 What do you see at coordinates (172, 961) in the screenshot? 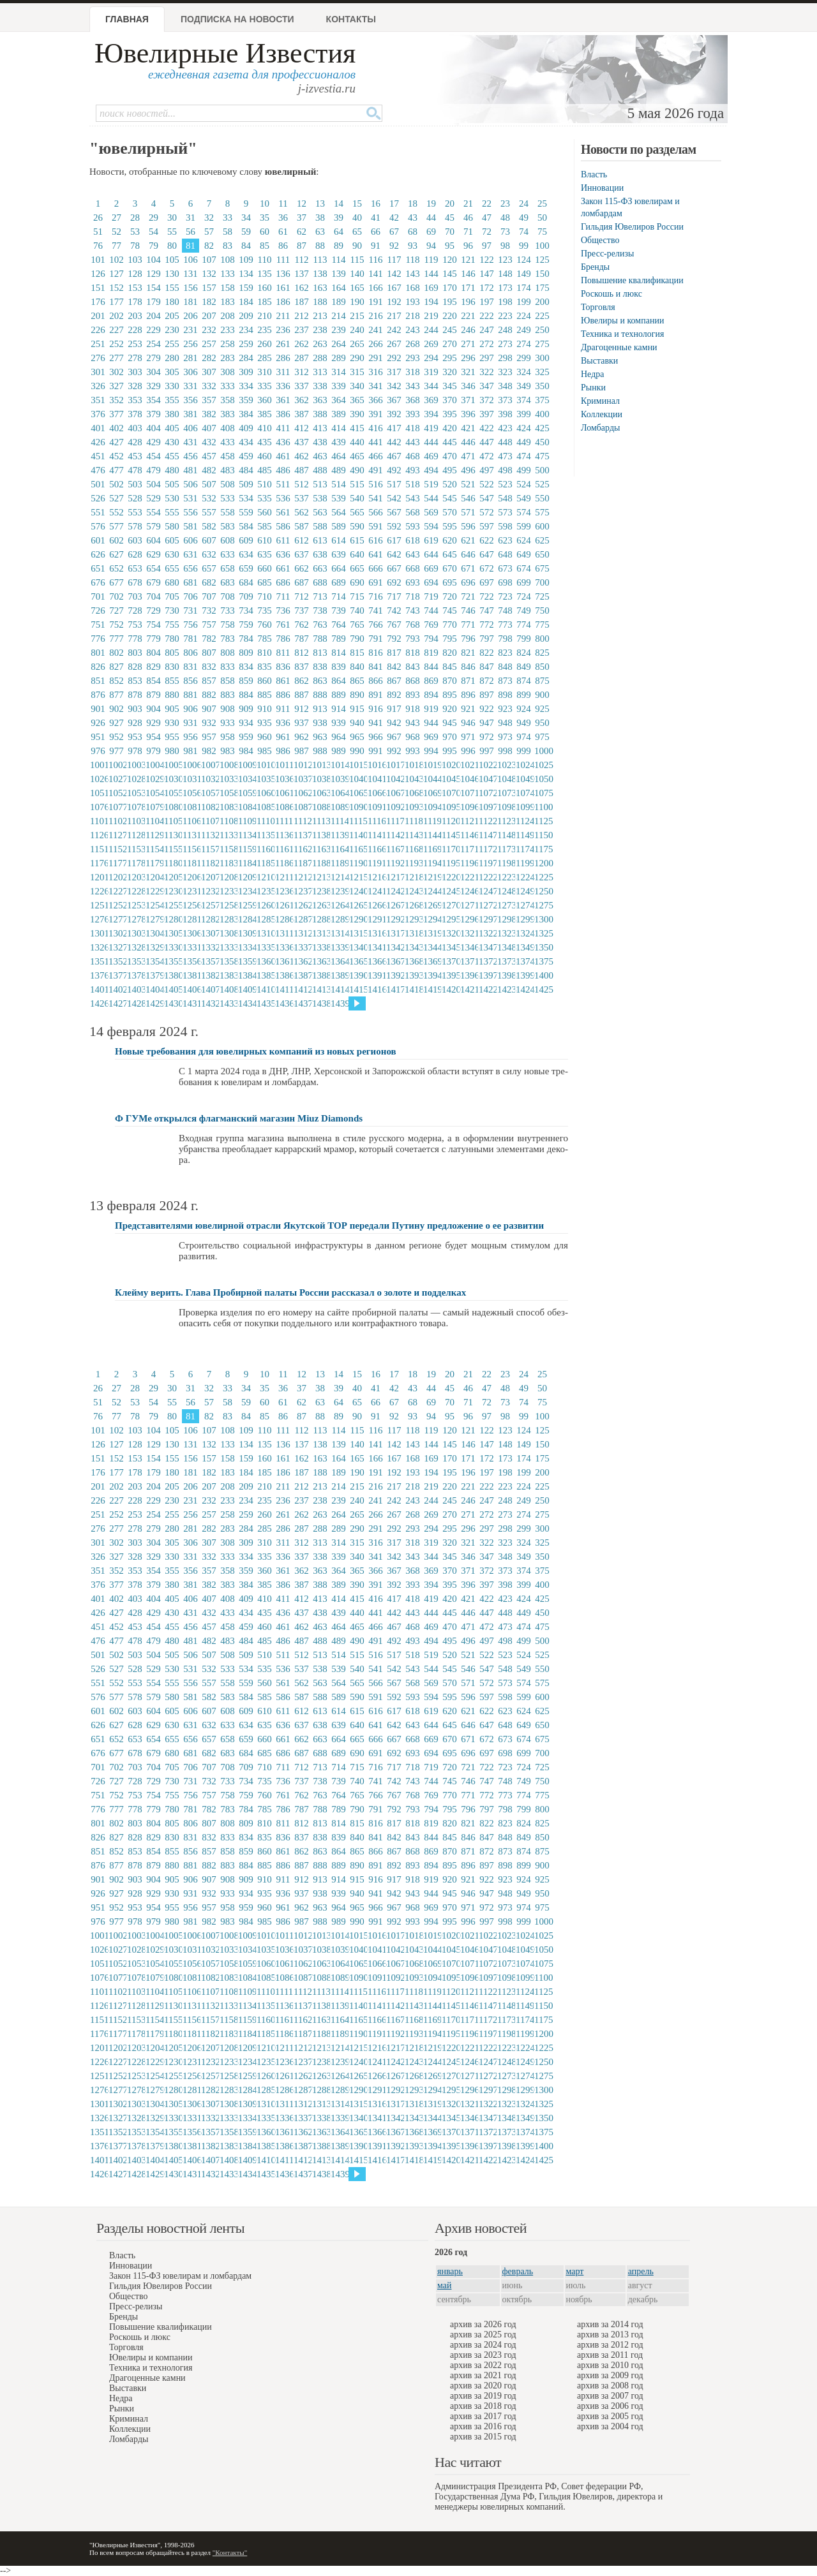
I see `1355` at bounding box center [172, 961].